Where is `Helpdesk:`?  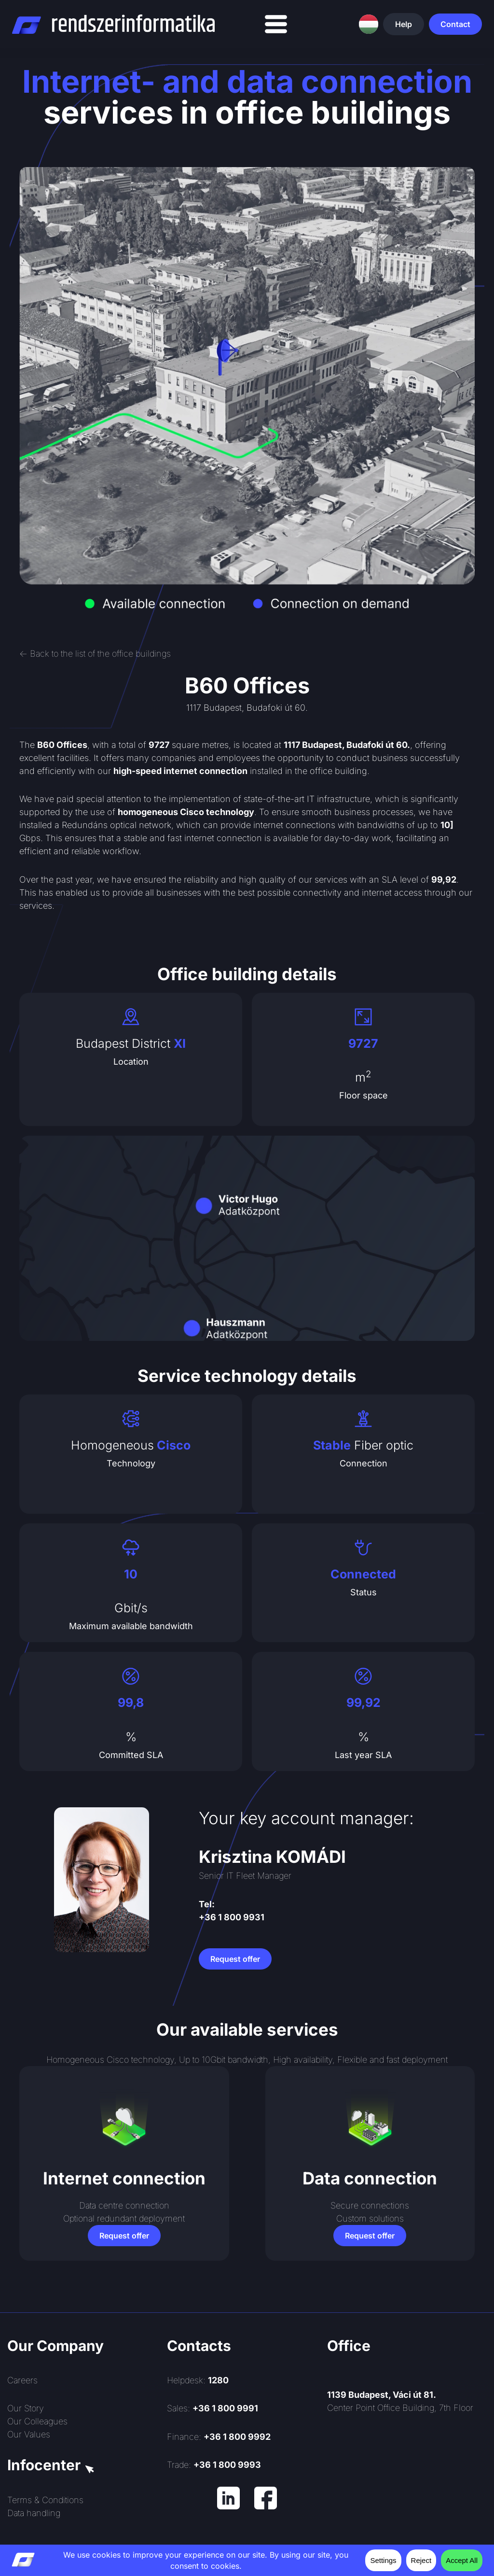 Helpdesk: is located at coordinates (198, 2380).